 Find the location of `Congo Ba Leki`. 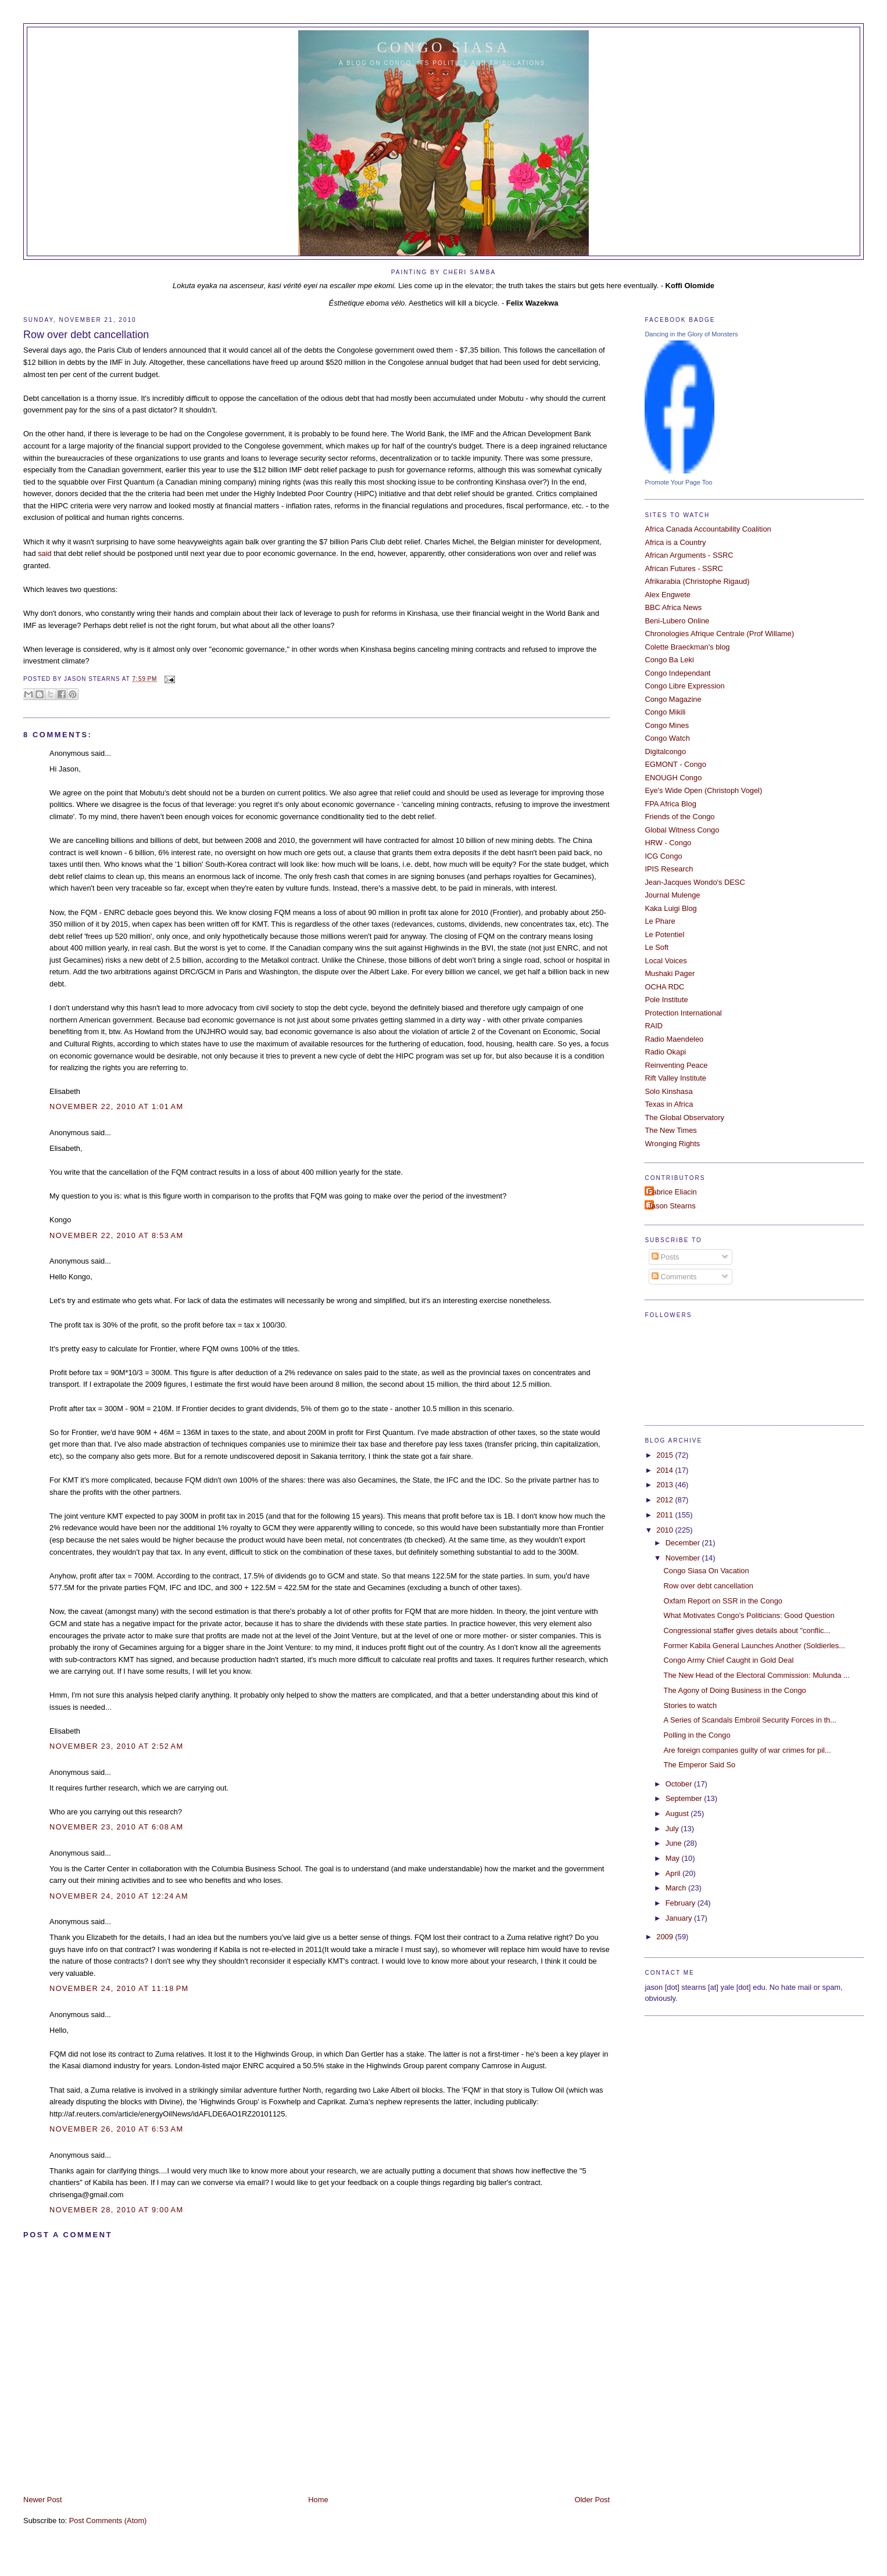

Congo Ba Leki is located at coordinates (669, 659).